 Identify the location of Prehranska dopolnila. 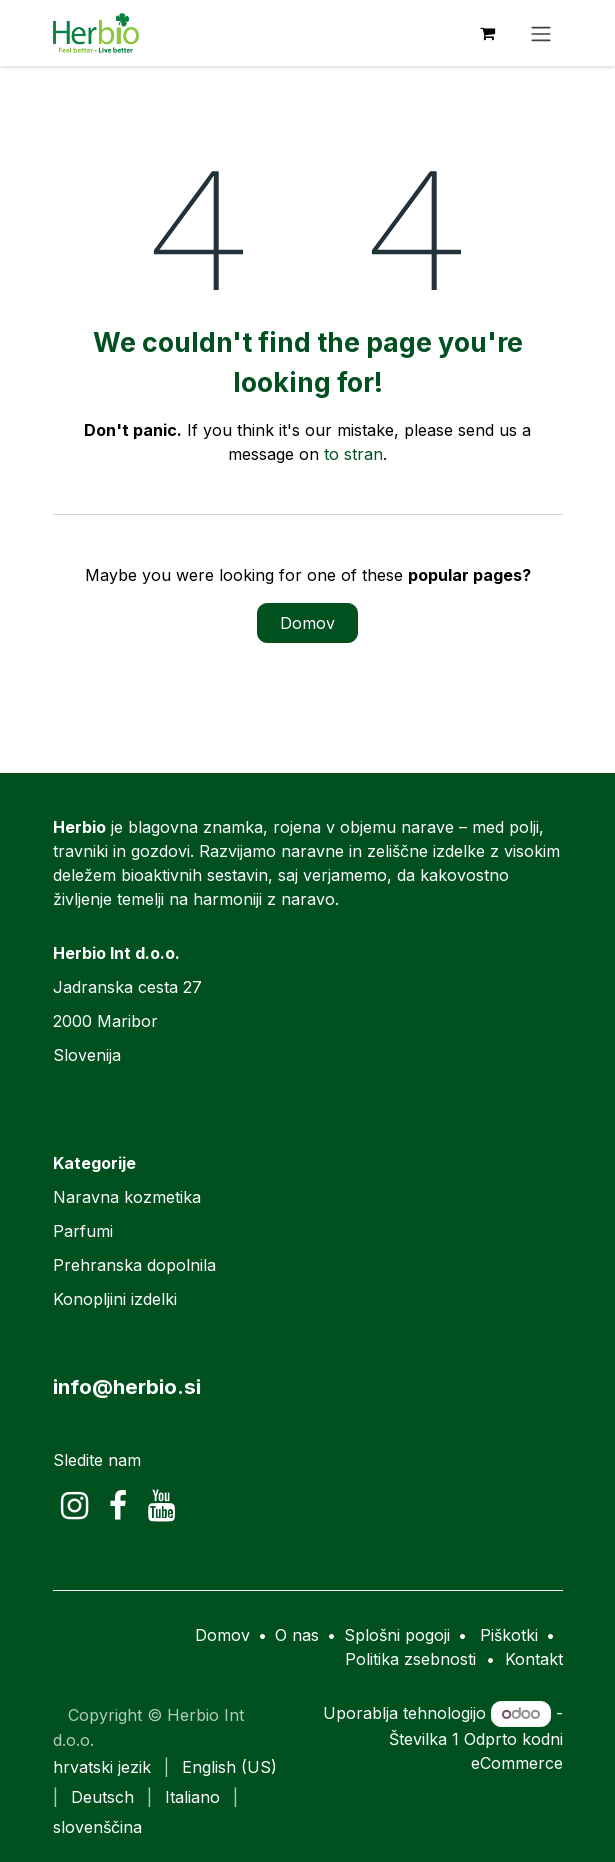
(134, 1265).